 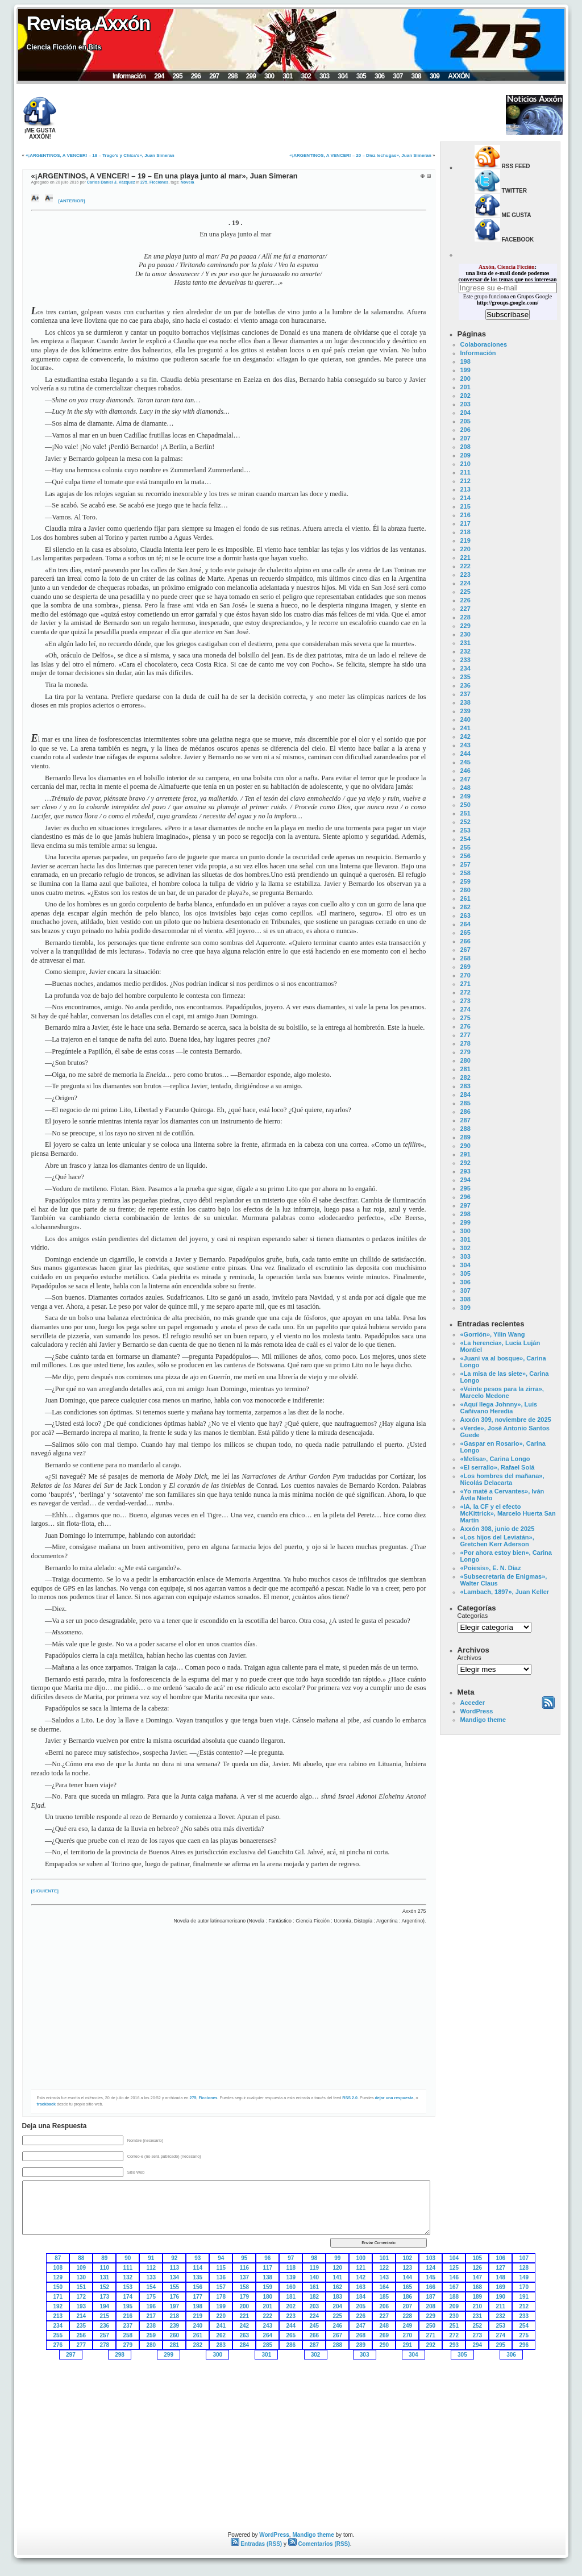 What do you see at coordinates (416, 76) in the screenshot?
I see `308` at bounding box center [416, 76].